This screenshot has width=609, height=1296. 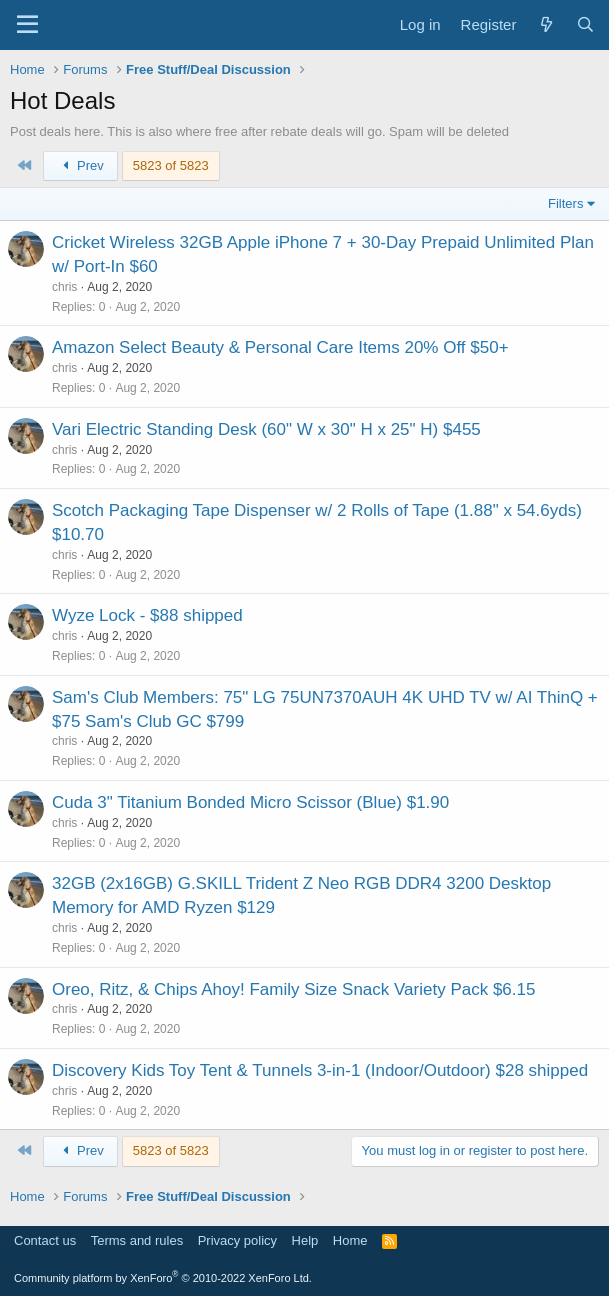 What do you see at coordinates (171, 165) in the screenshot?
I see `5823 of 5823 [button]` at bounding box center [171, 165].